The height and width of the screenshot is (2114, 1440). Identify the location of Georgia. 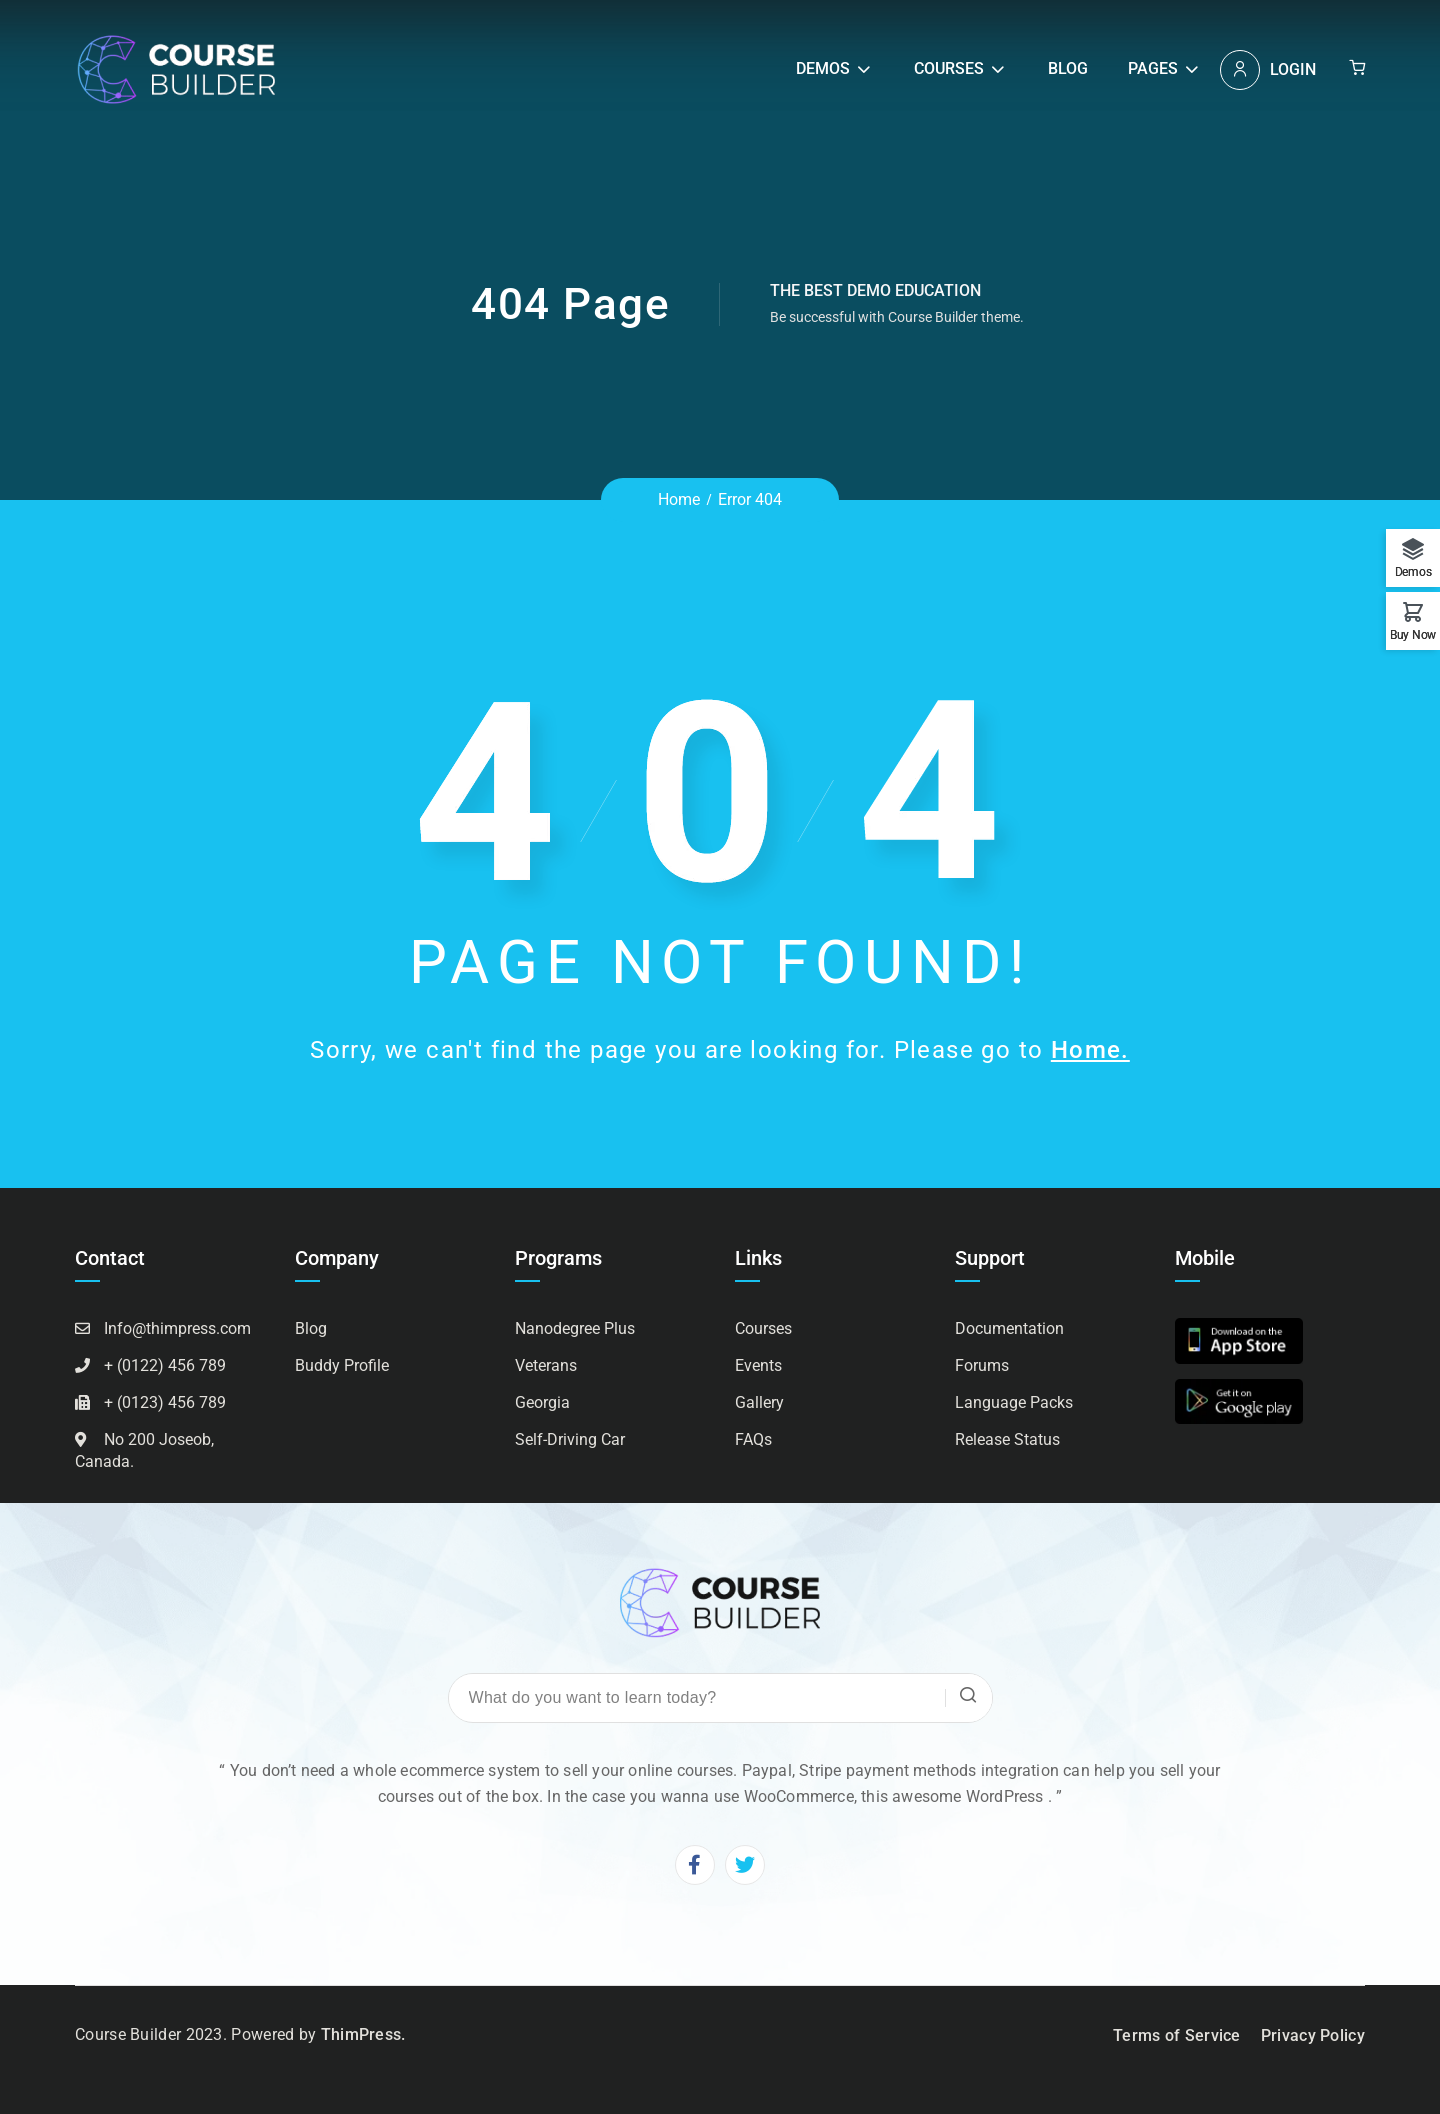
(542, 1402).